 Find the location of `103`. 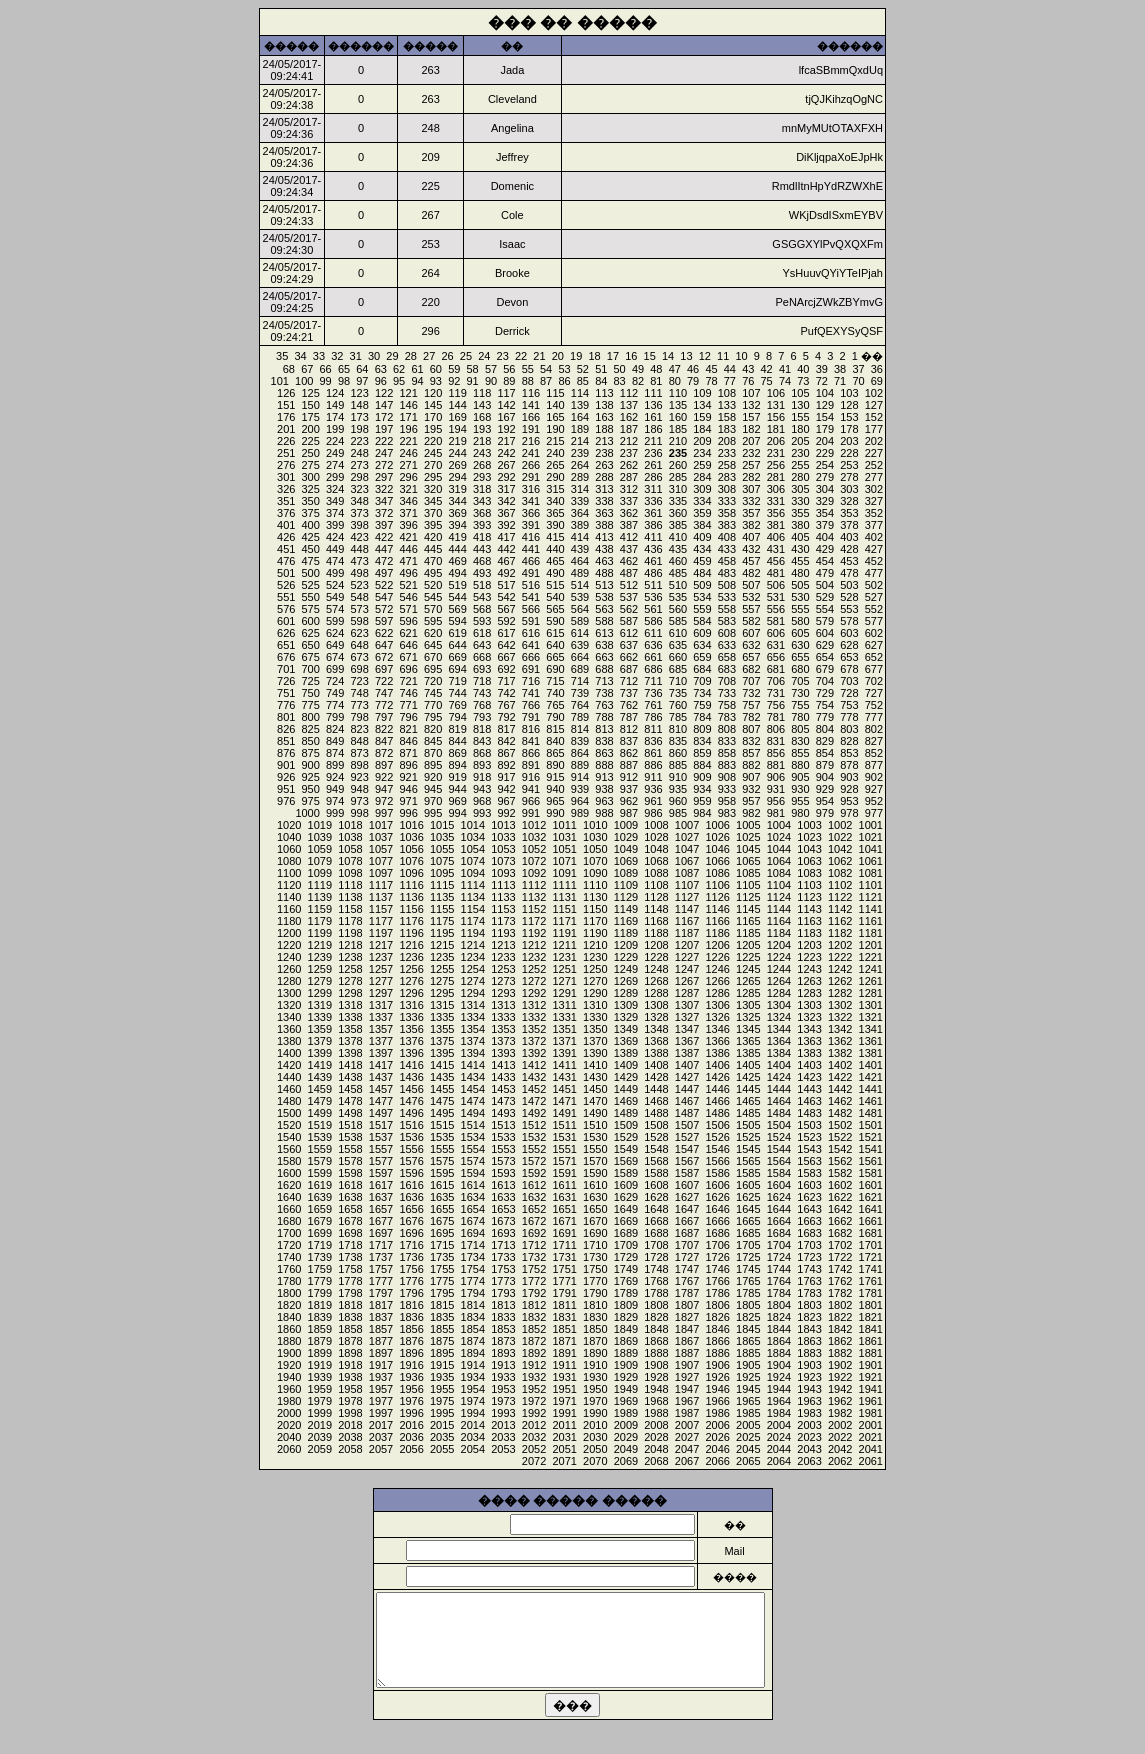

103 is located at coordinates (849, 393).